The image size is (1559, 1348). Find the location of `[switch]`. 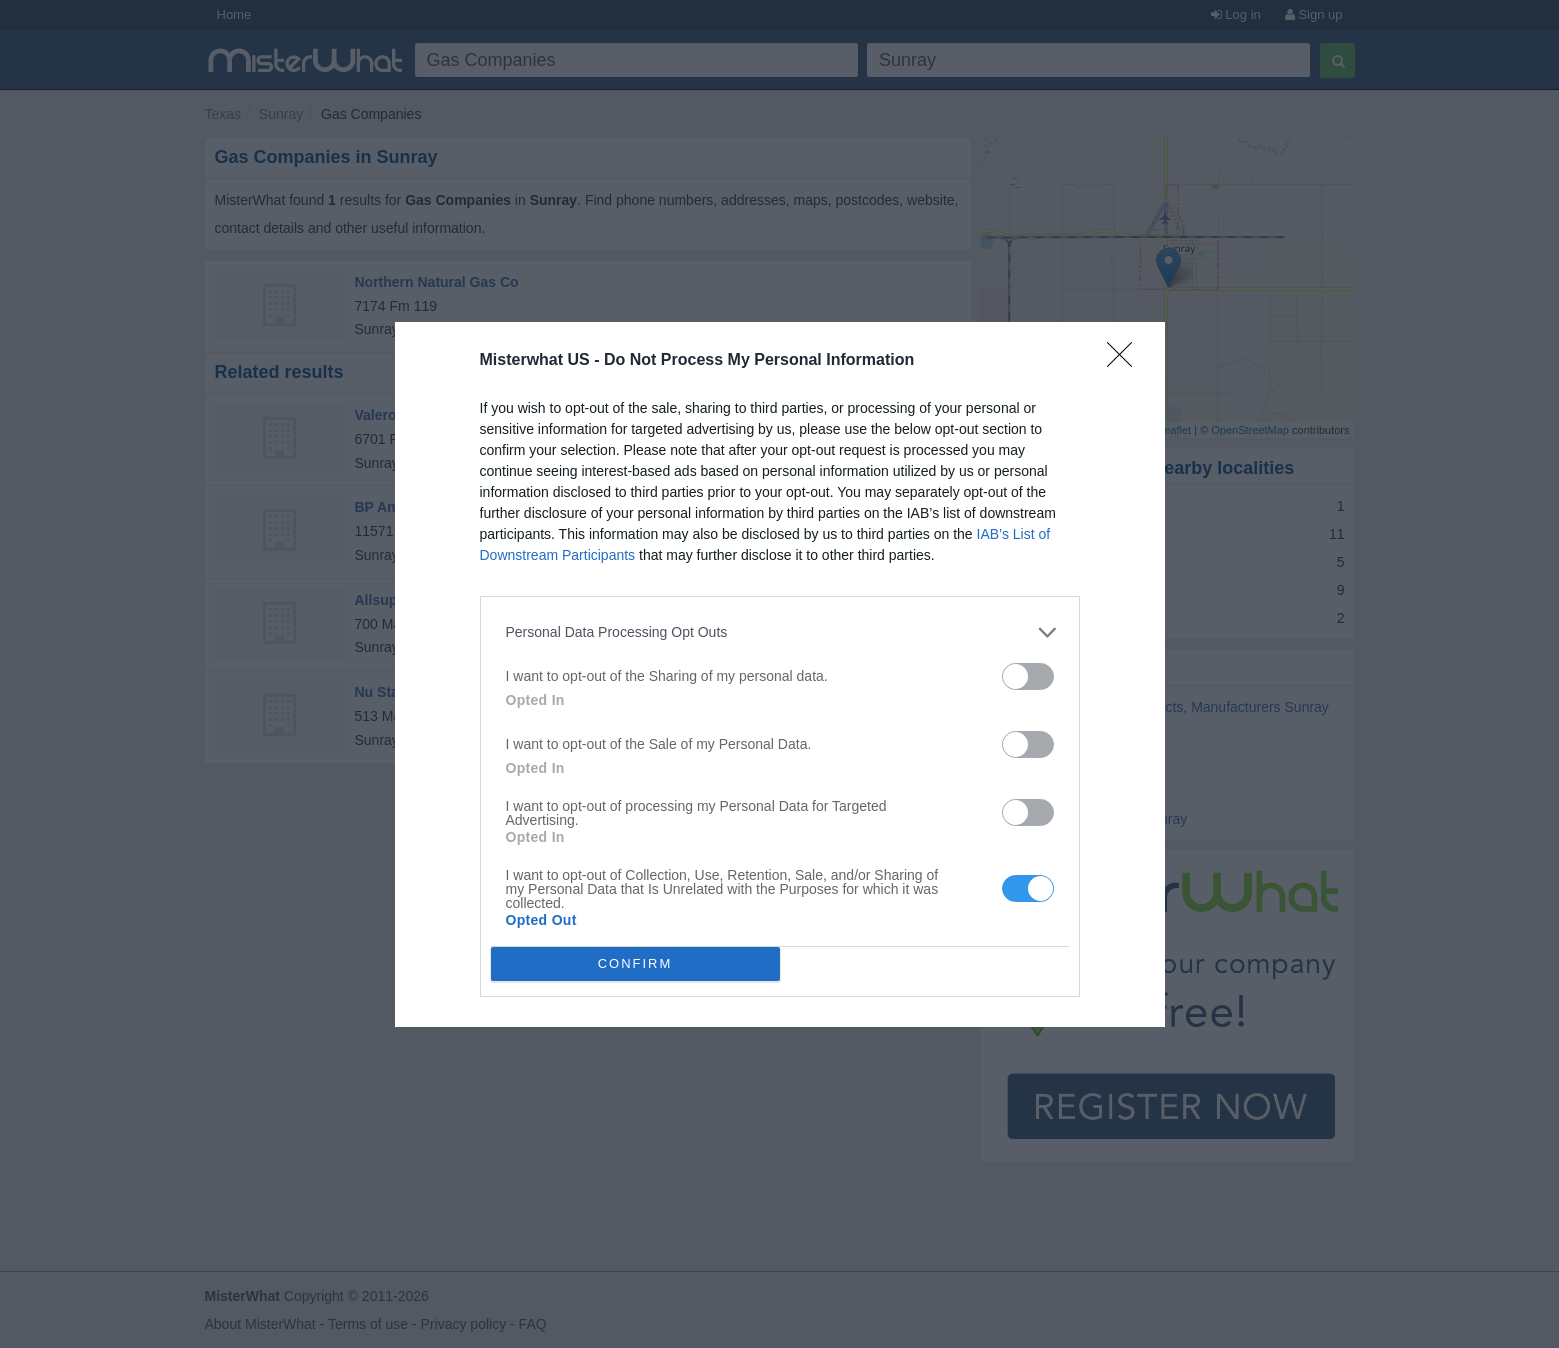

[switch] is located at coordinates (1028, 676).